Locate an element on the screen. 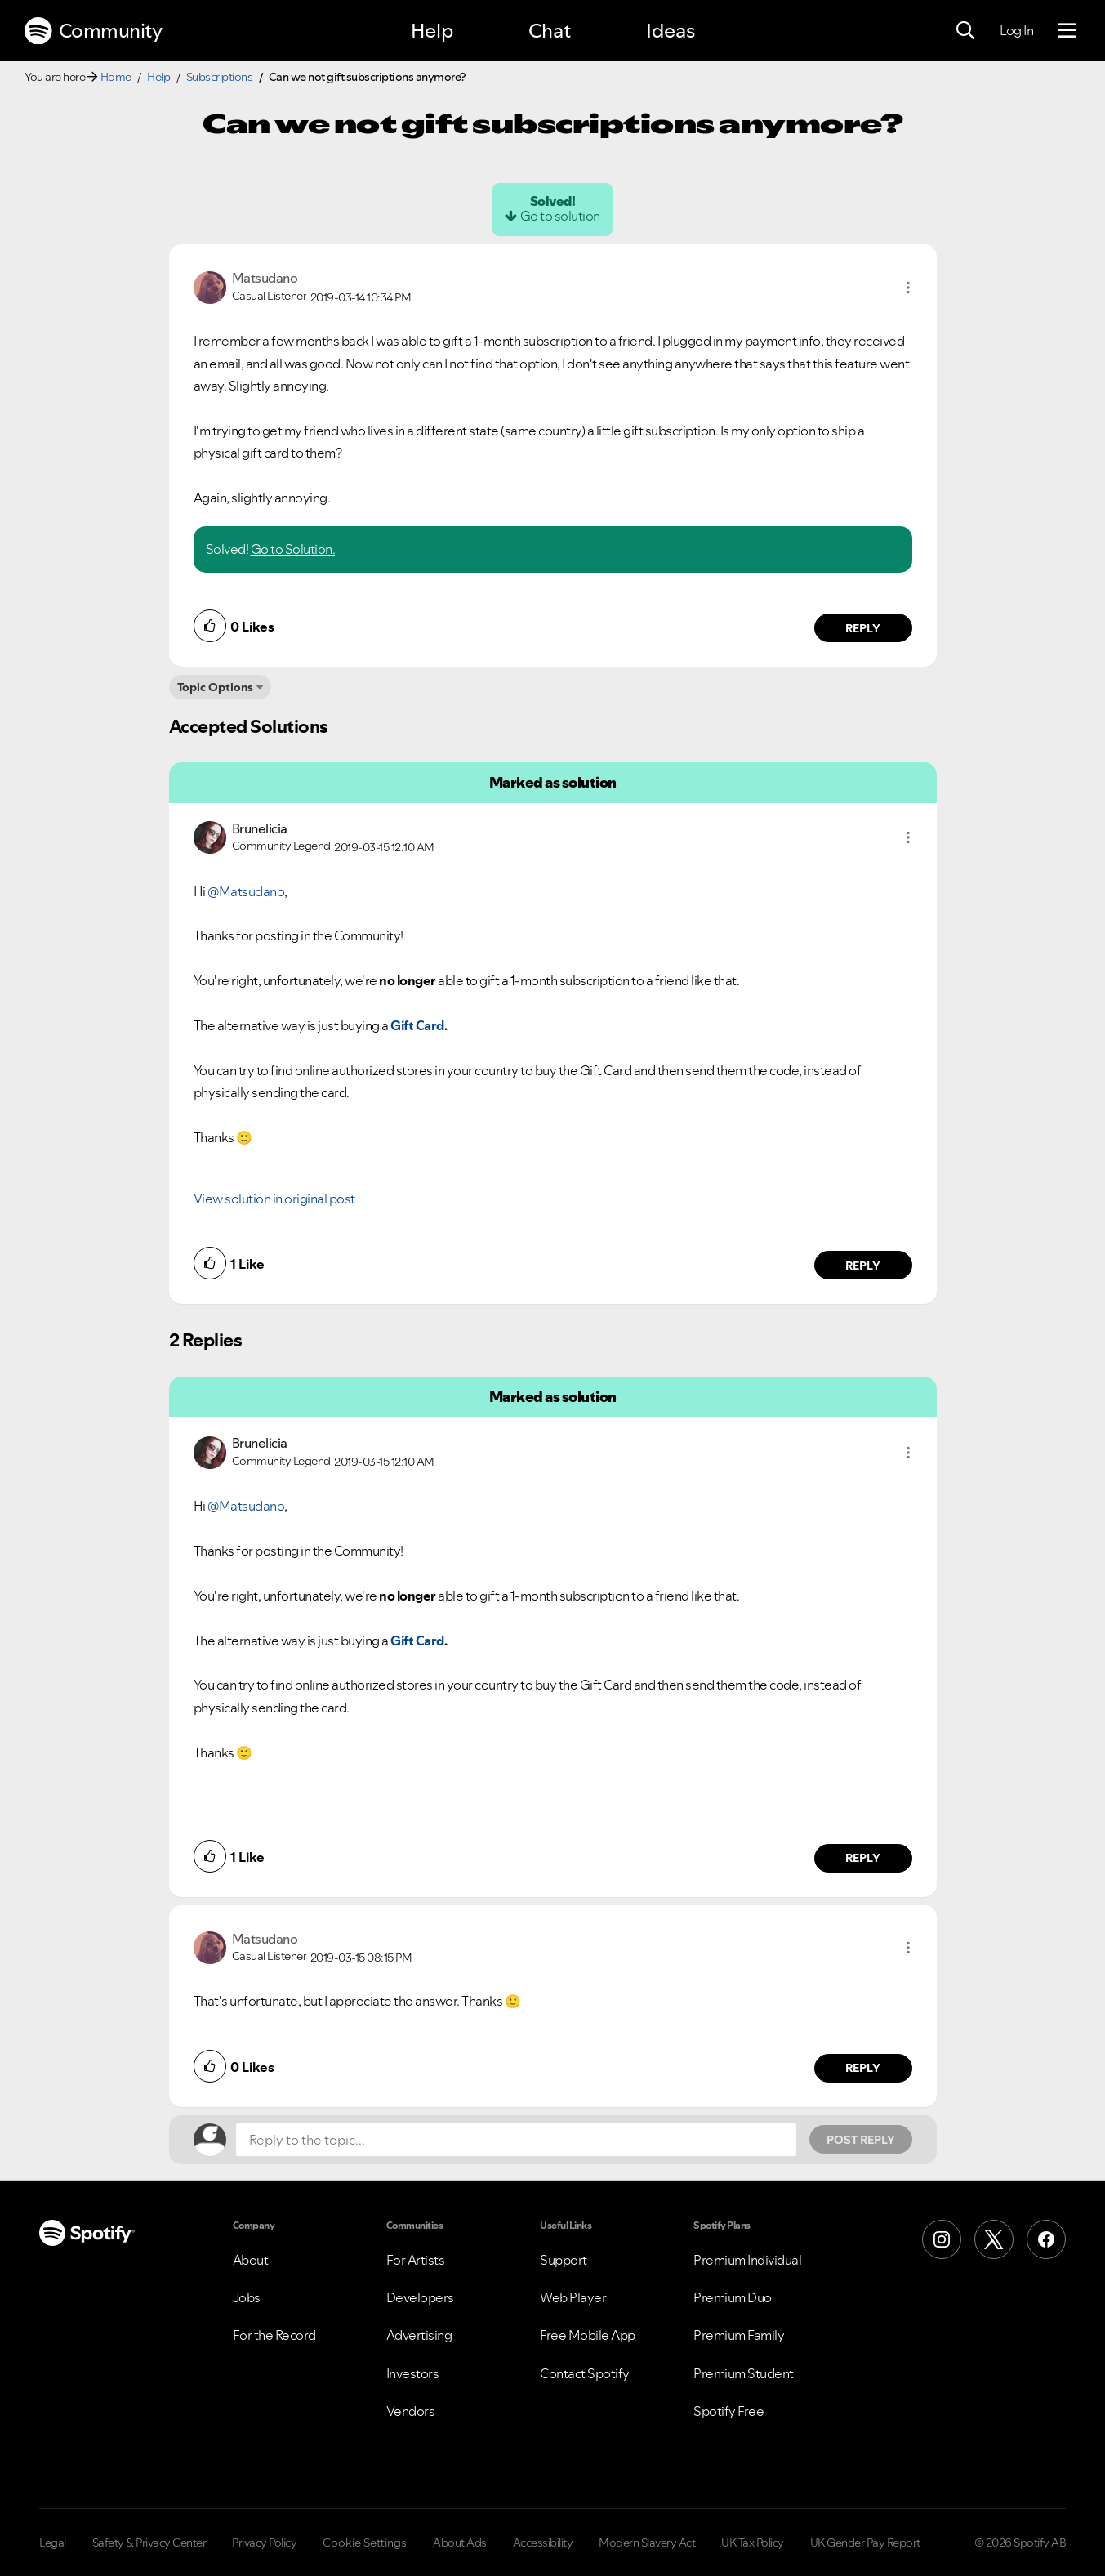 The image size is (1105, 2576). Accessibility is located at coordinates (543, 2542).